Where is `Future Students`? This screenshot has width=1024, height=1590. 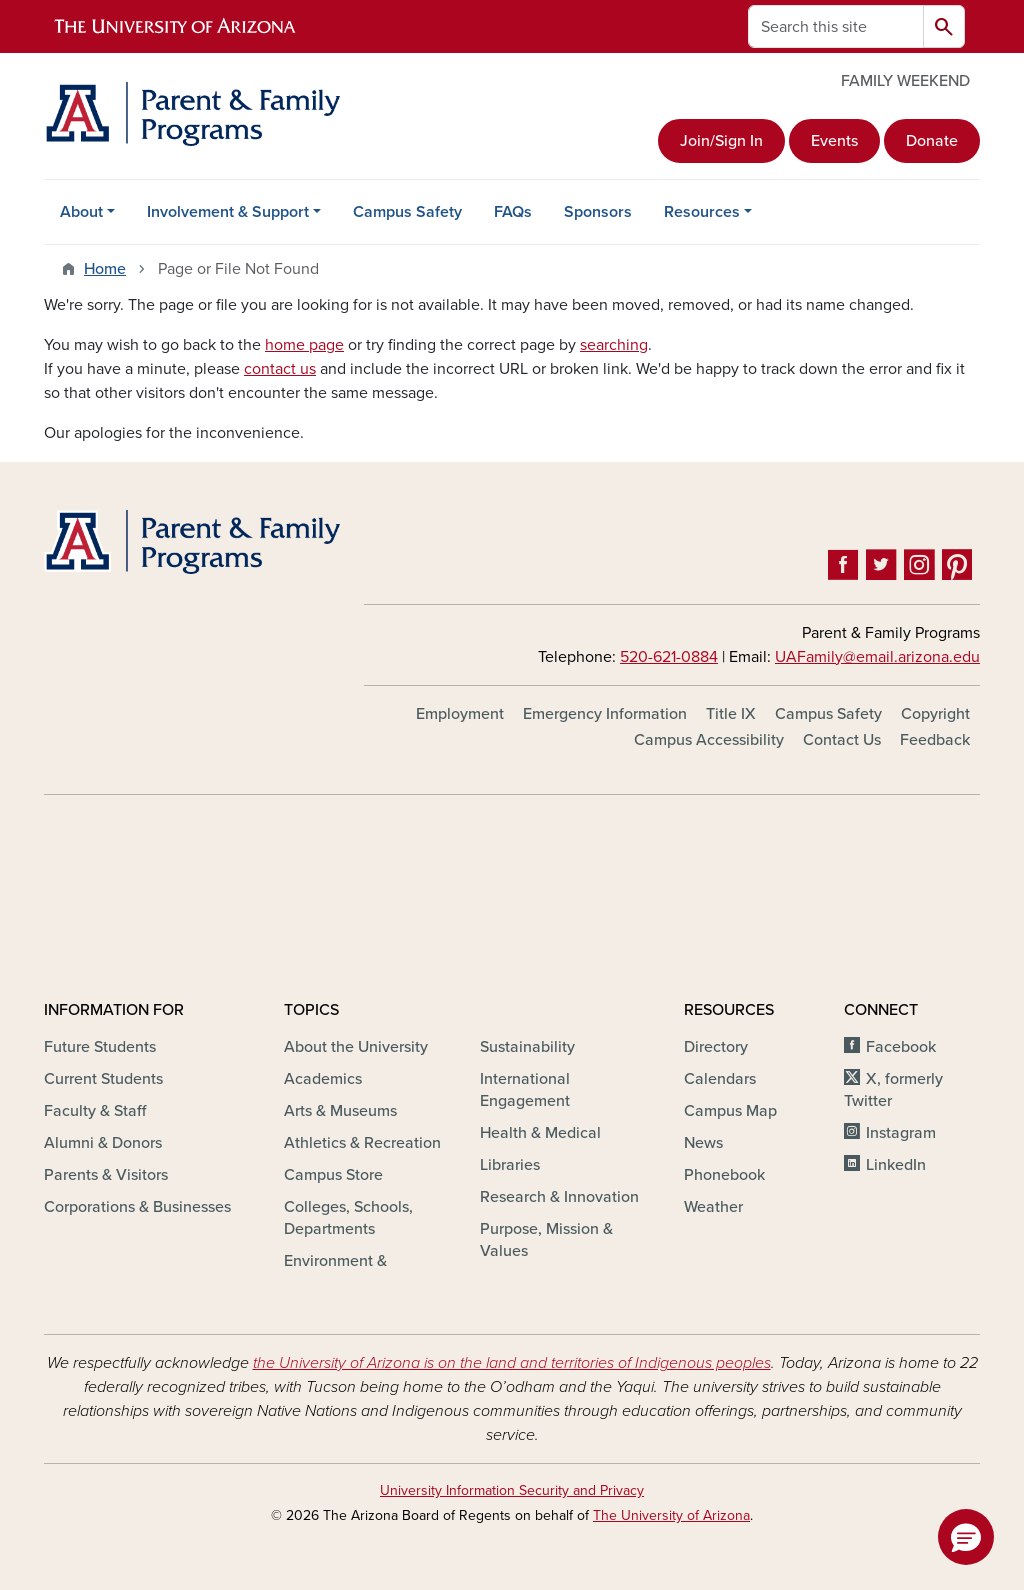 Future Students is located at coordinates (100, 1047).